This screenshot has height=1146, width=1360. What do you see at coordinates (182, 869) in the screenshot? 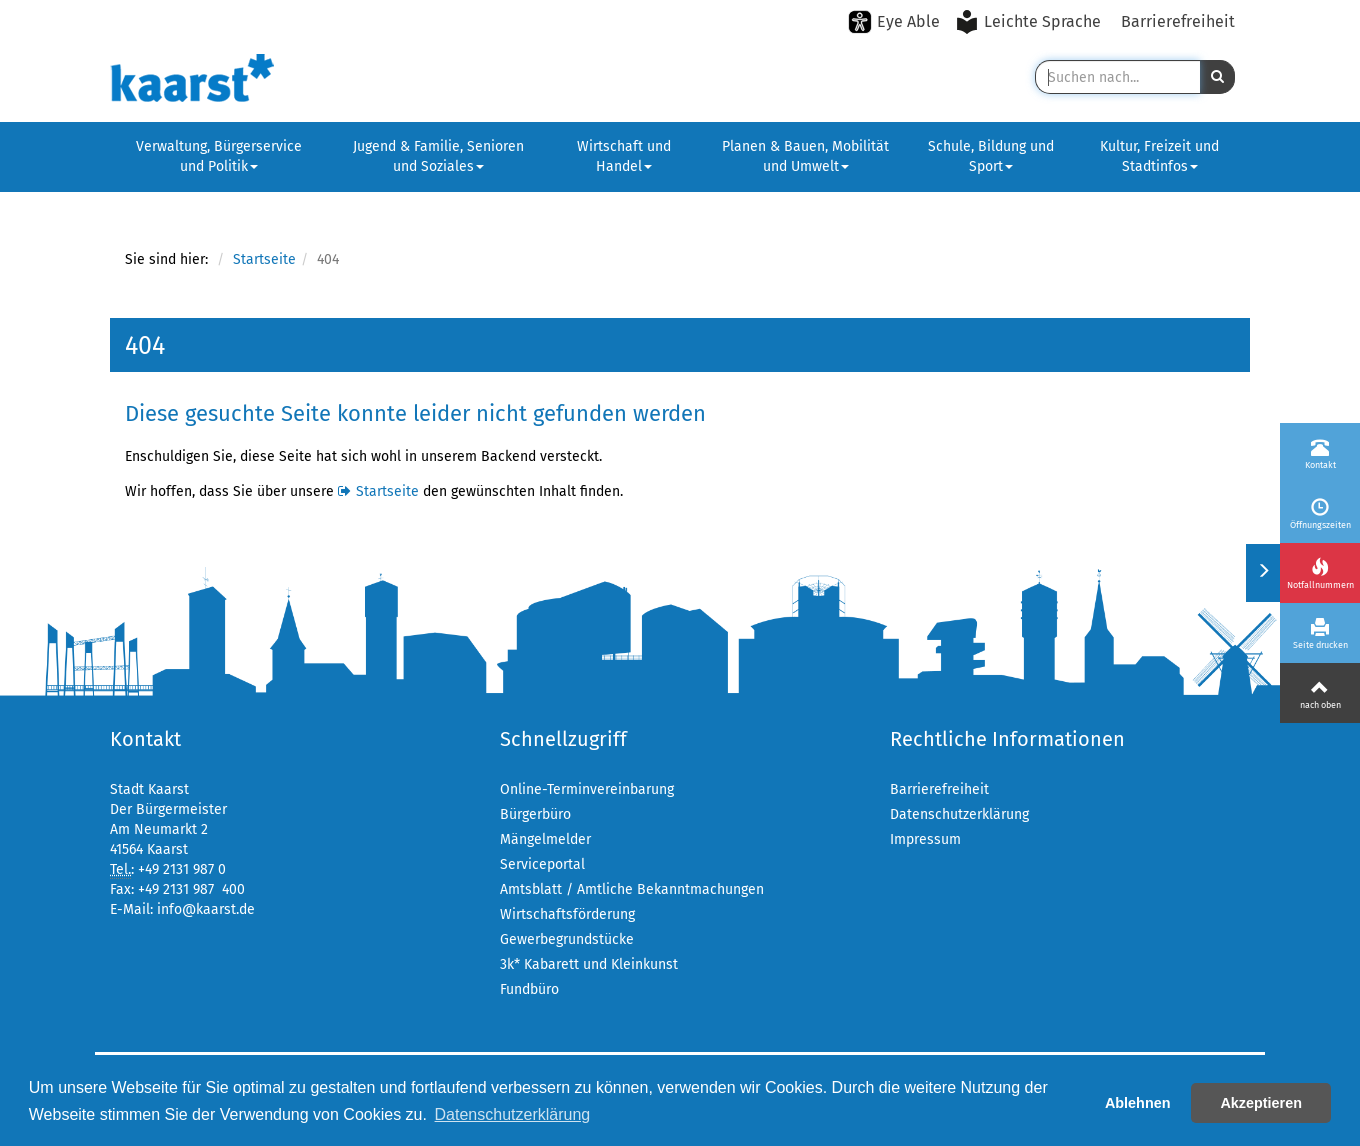
I see `+49 2131 987 0` at bounding box center [182, 869].